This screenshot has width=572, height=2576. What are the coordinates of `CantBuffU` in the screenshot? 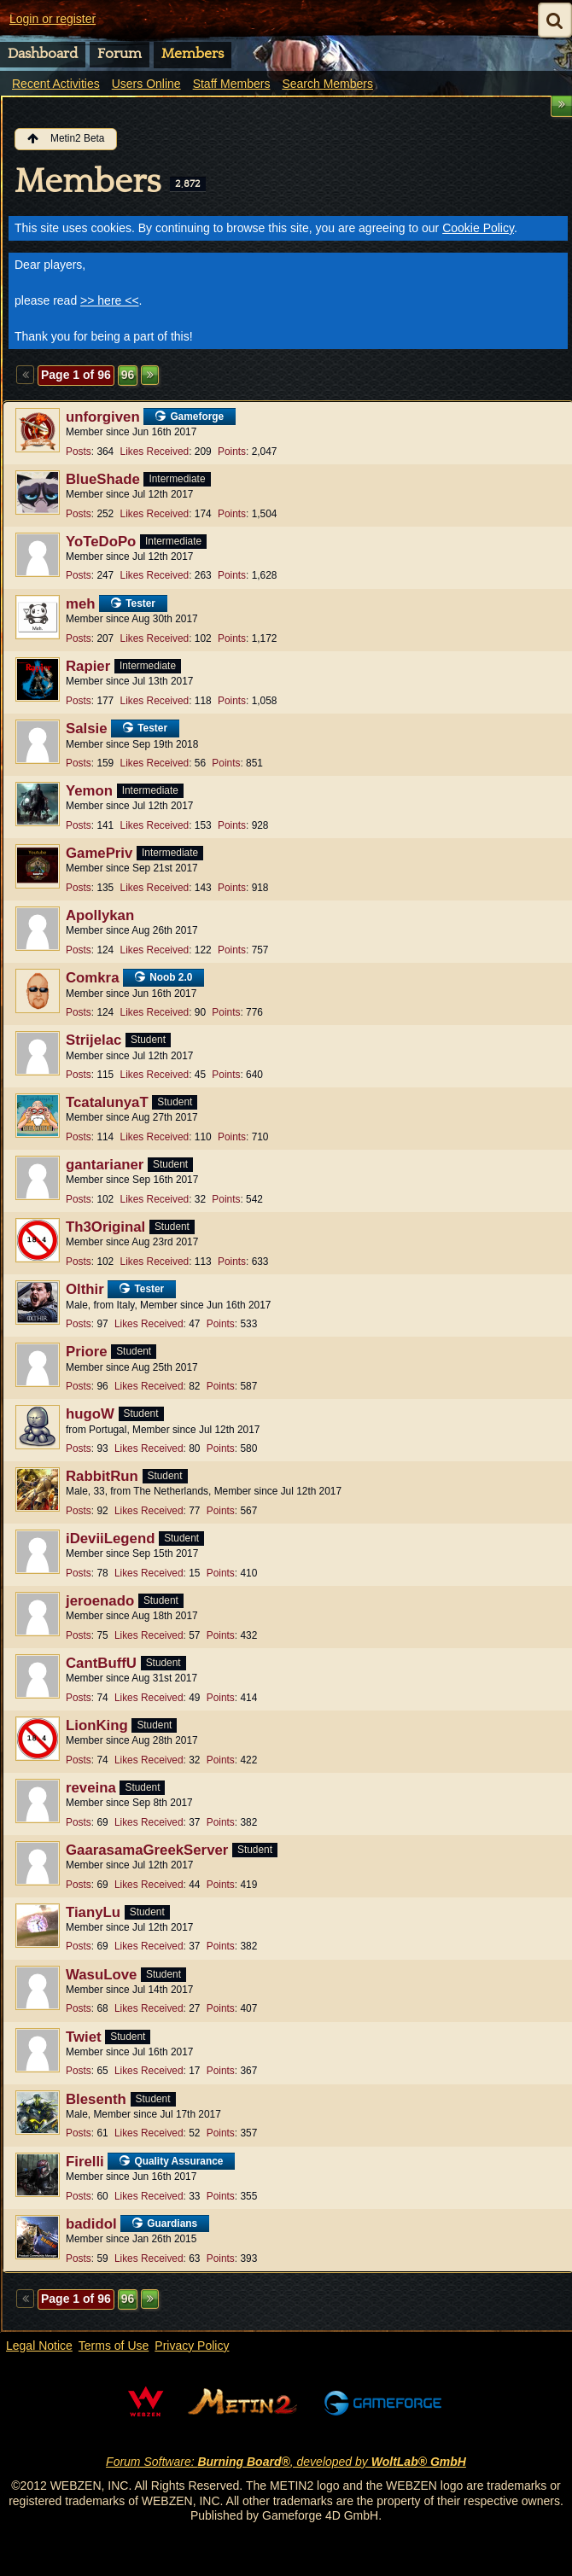 It's located at (101, 1663).